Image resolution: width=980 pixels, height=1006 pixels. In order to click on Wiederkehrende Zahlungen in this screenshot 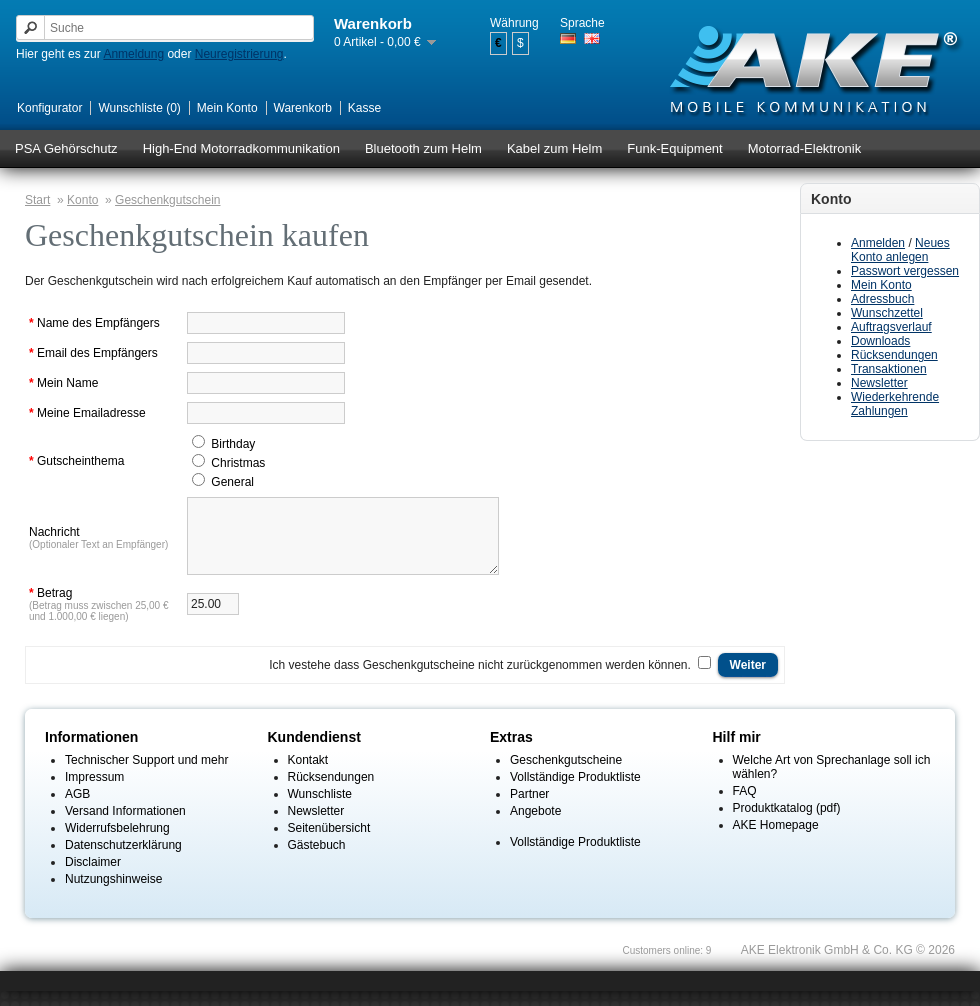, I will do `click(895, 404)`.